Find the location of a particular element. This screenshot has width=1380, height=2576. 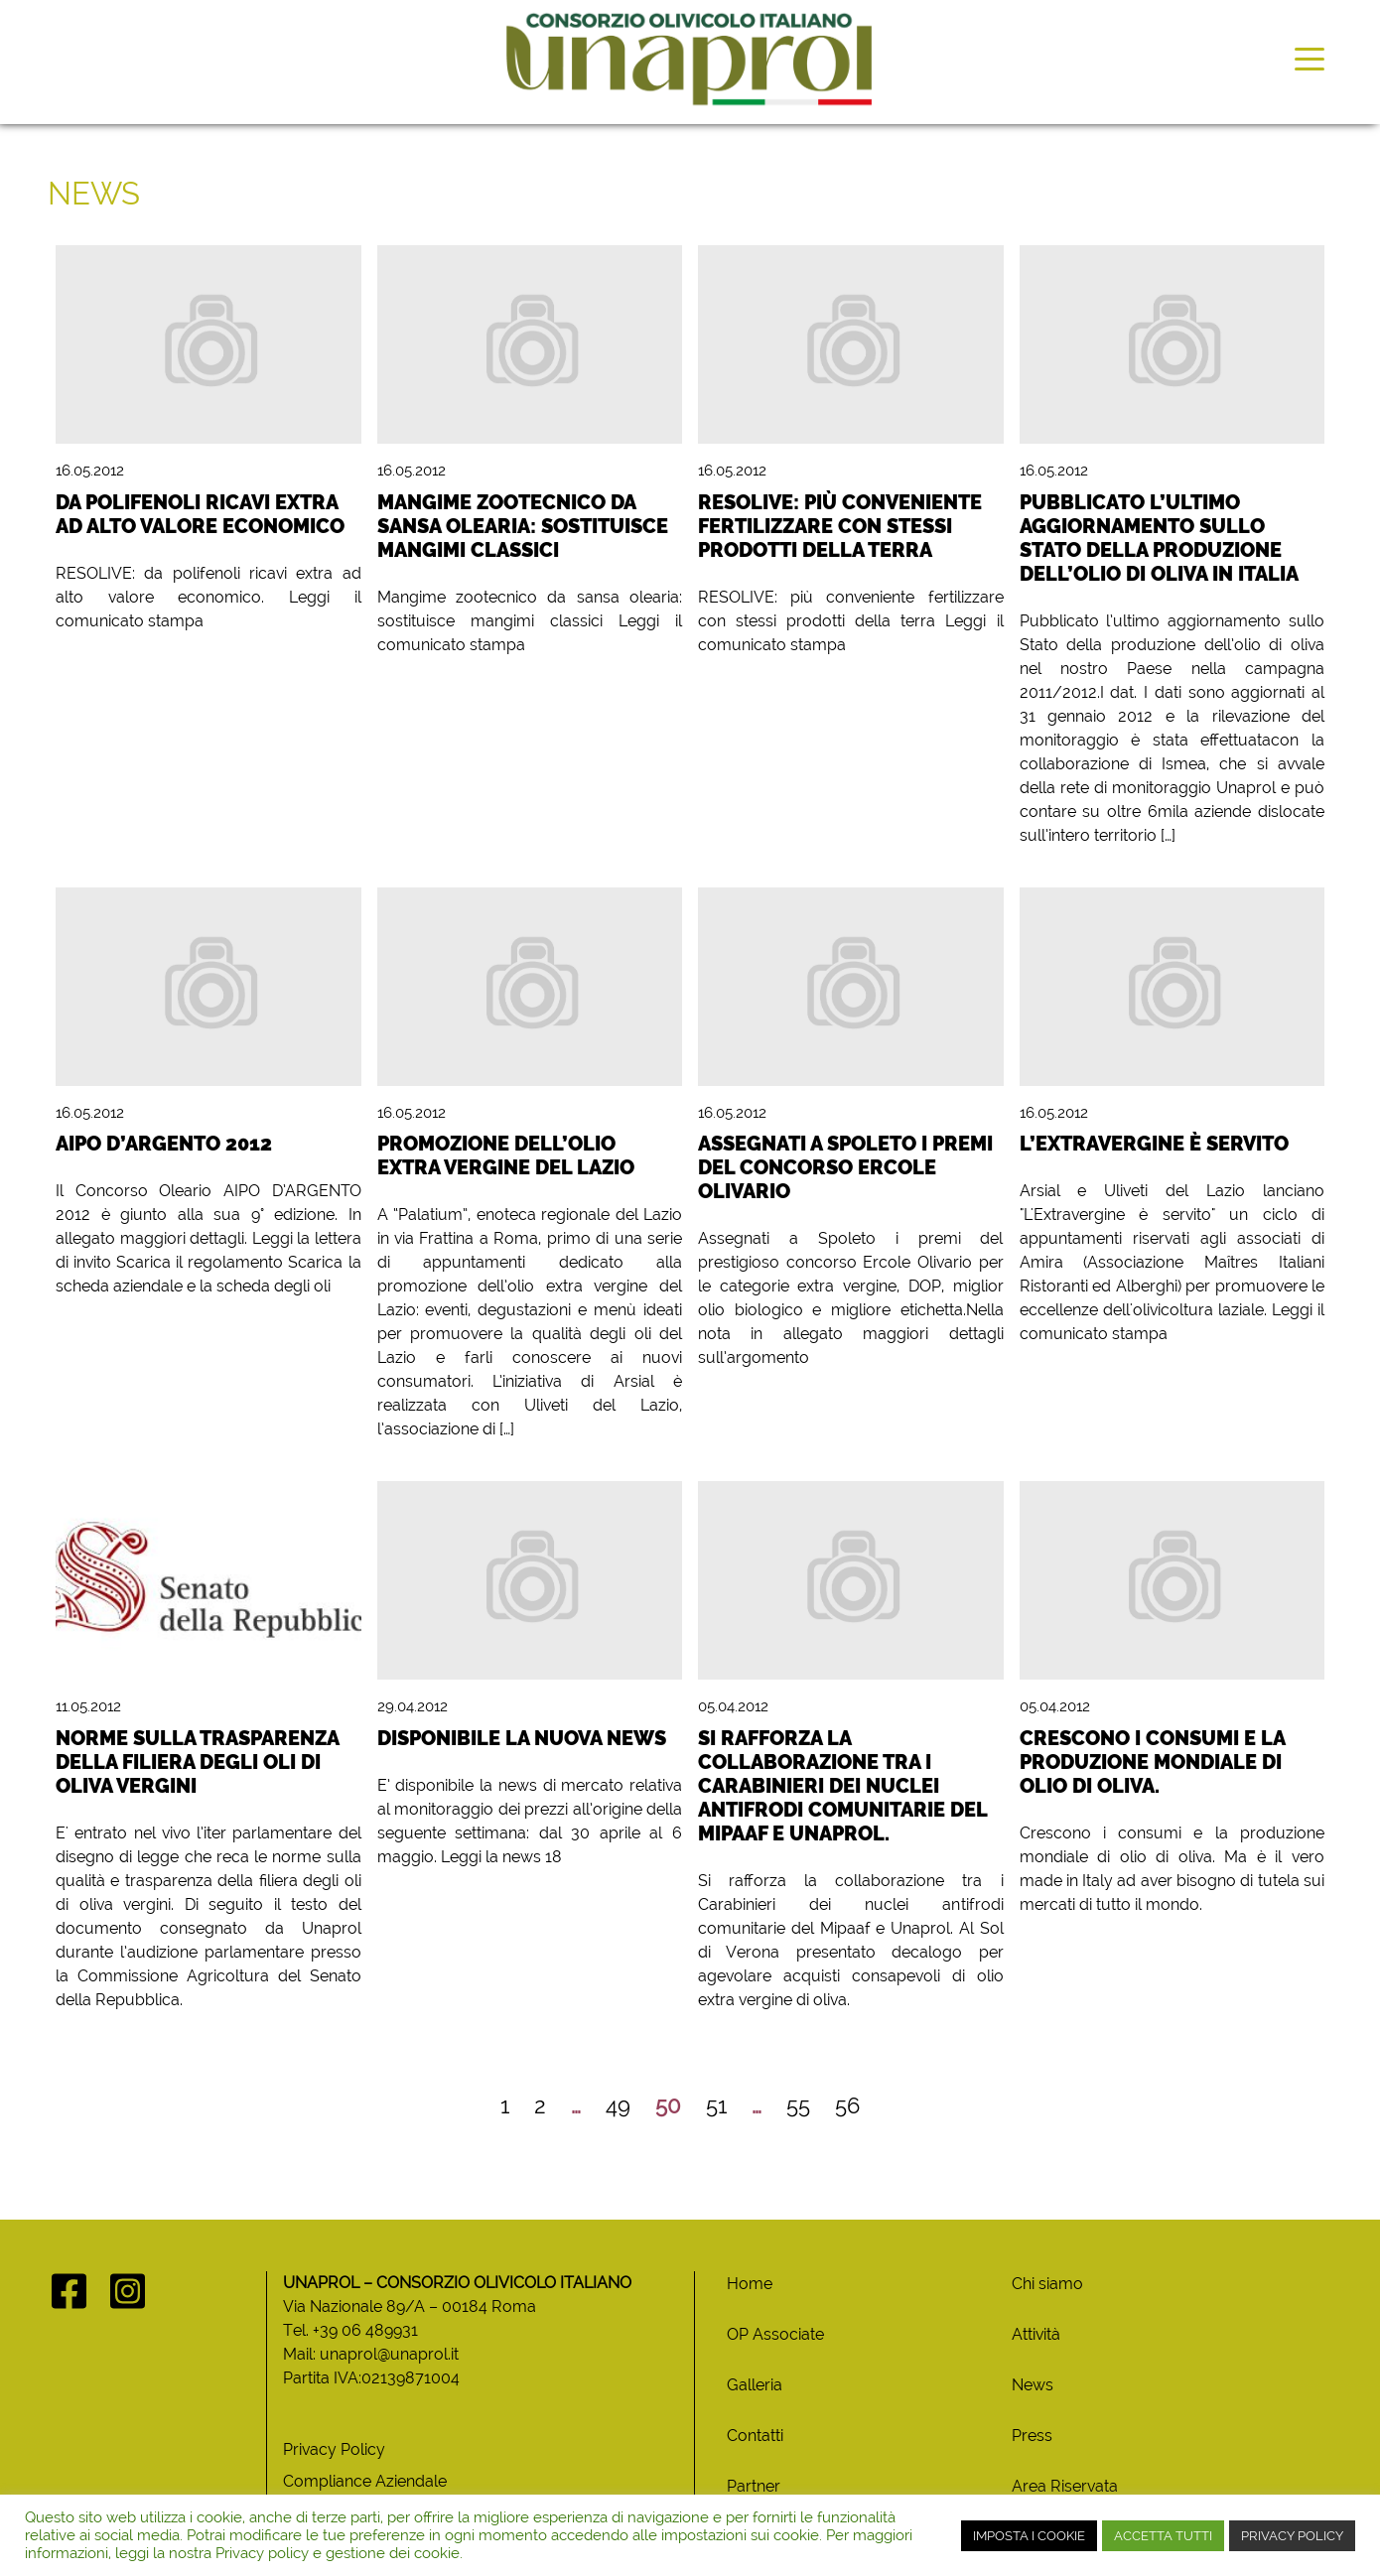

49 is located at coordinates (618, 2105).